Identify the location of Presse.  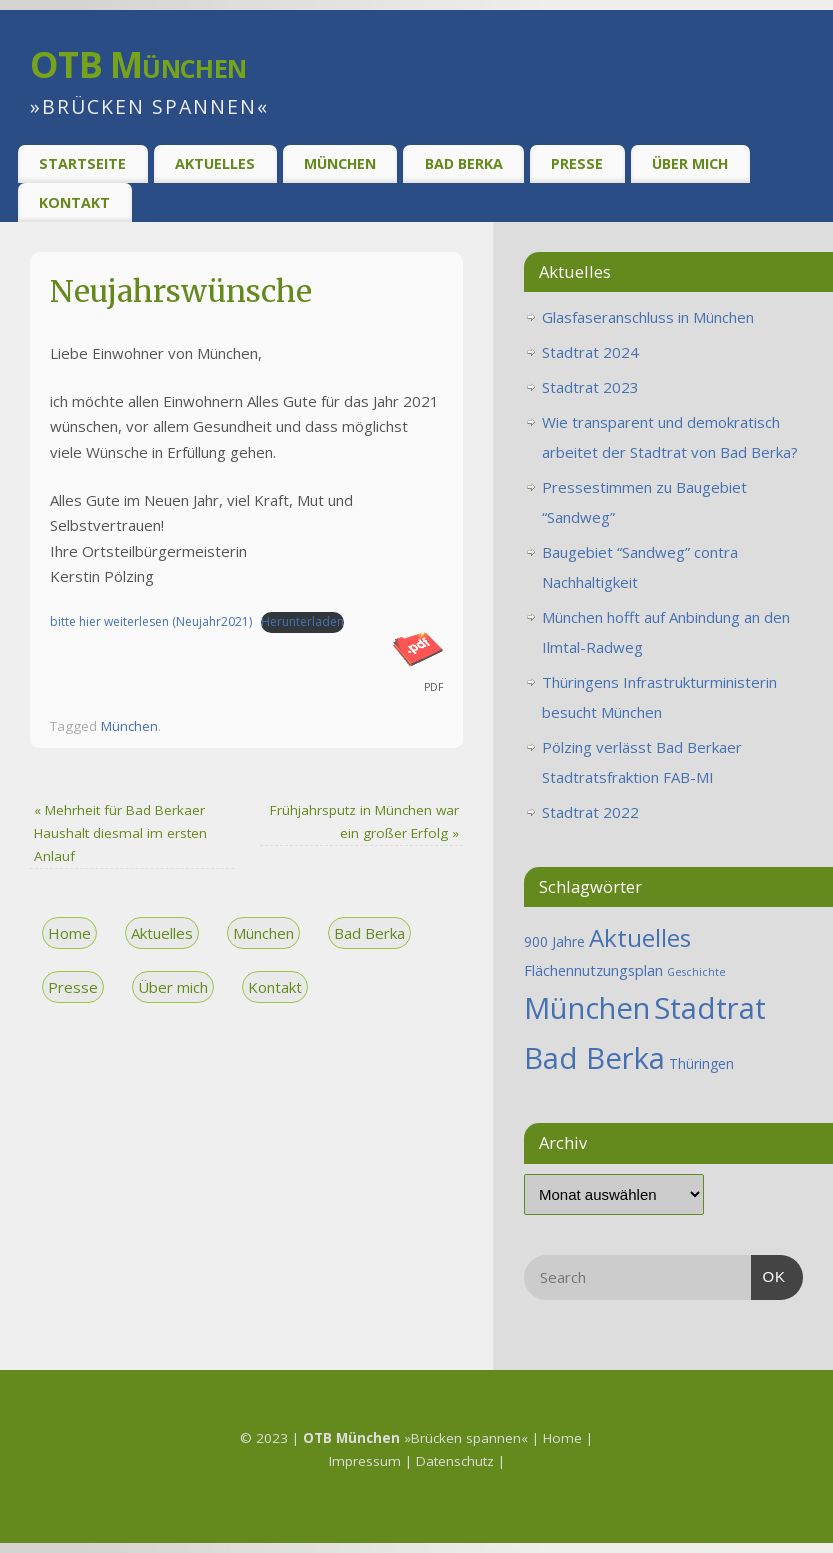
(577, 163).